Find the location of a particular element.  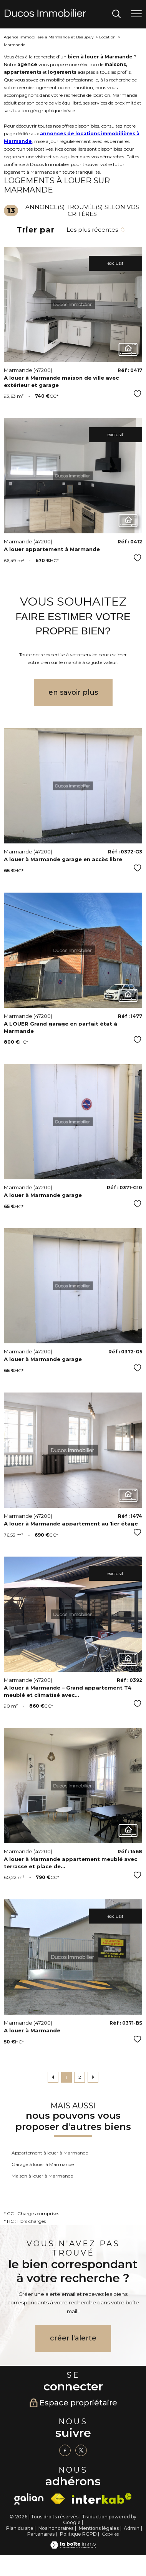

Plan du site is located at coordinates (19, 2528).